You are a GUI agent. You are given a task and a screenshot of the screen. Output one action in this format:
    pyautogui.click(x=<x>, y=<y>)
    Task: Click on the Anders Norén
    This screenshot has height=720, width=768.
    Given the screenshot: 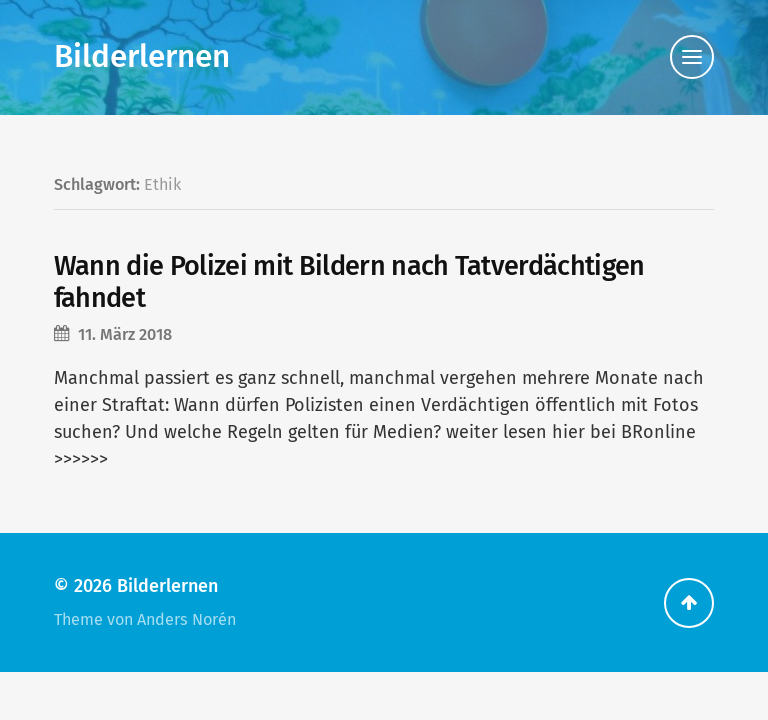 What is the action you would take?
    pyautogui.click(x=186, y=619)
    